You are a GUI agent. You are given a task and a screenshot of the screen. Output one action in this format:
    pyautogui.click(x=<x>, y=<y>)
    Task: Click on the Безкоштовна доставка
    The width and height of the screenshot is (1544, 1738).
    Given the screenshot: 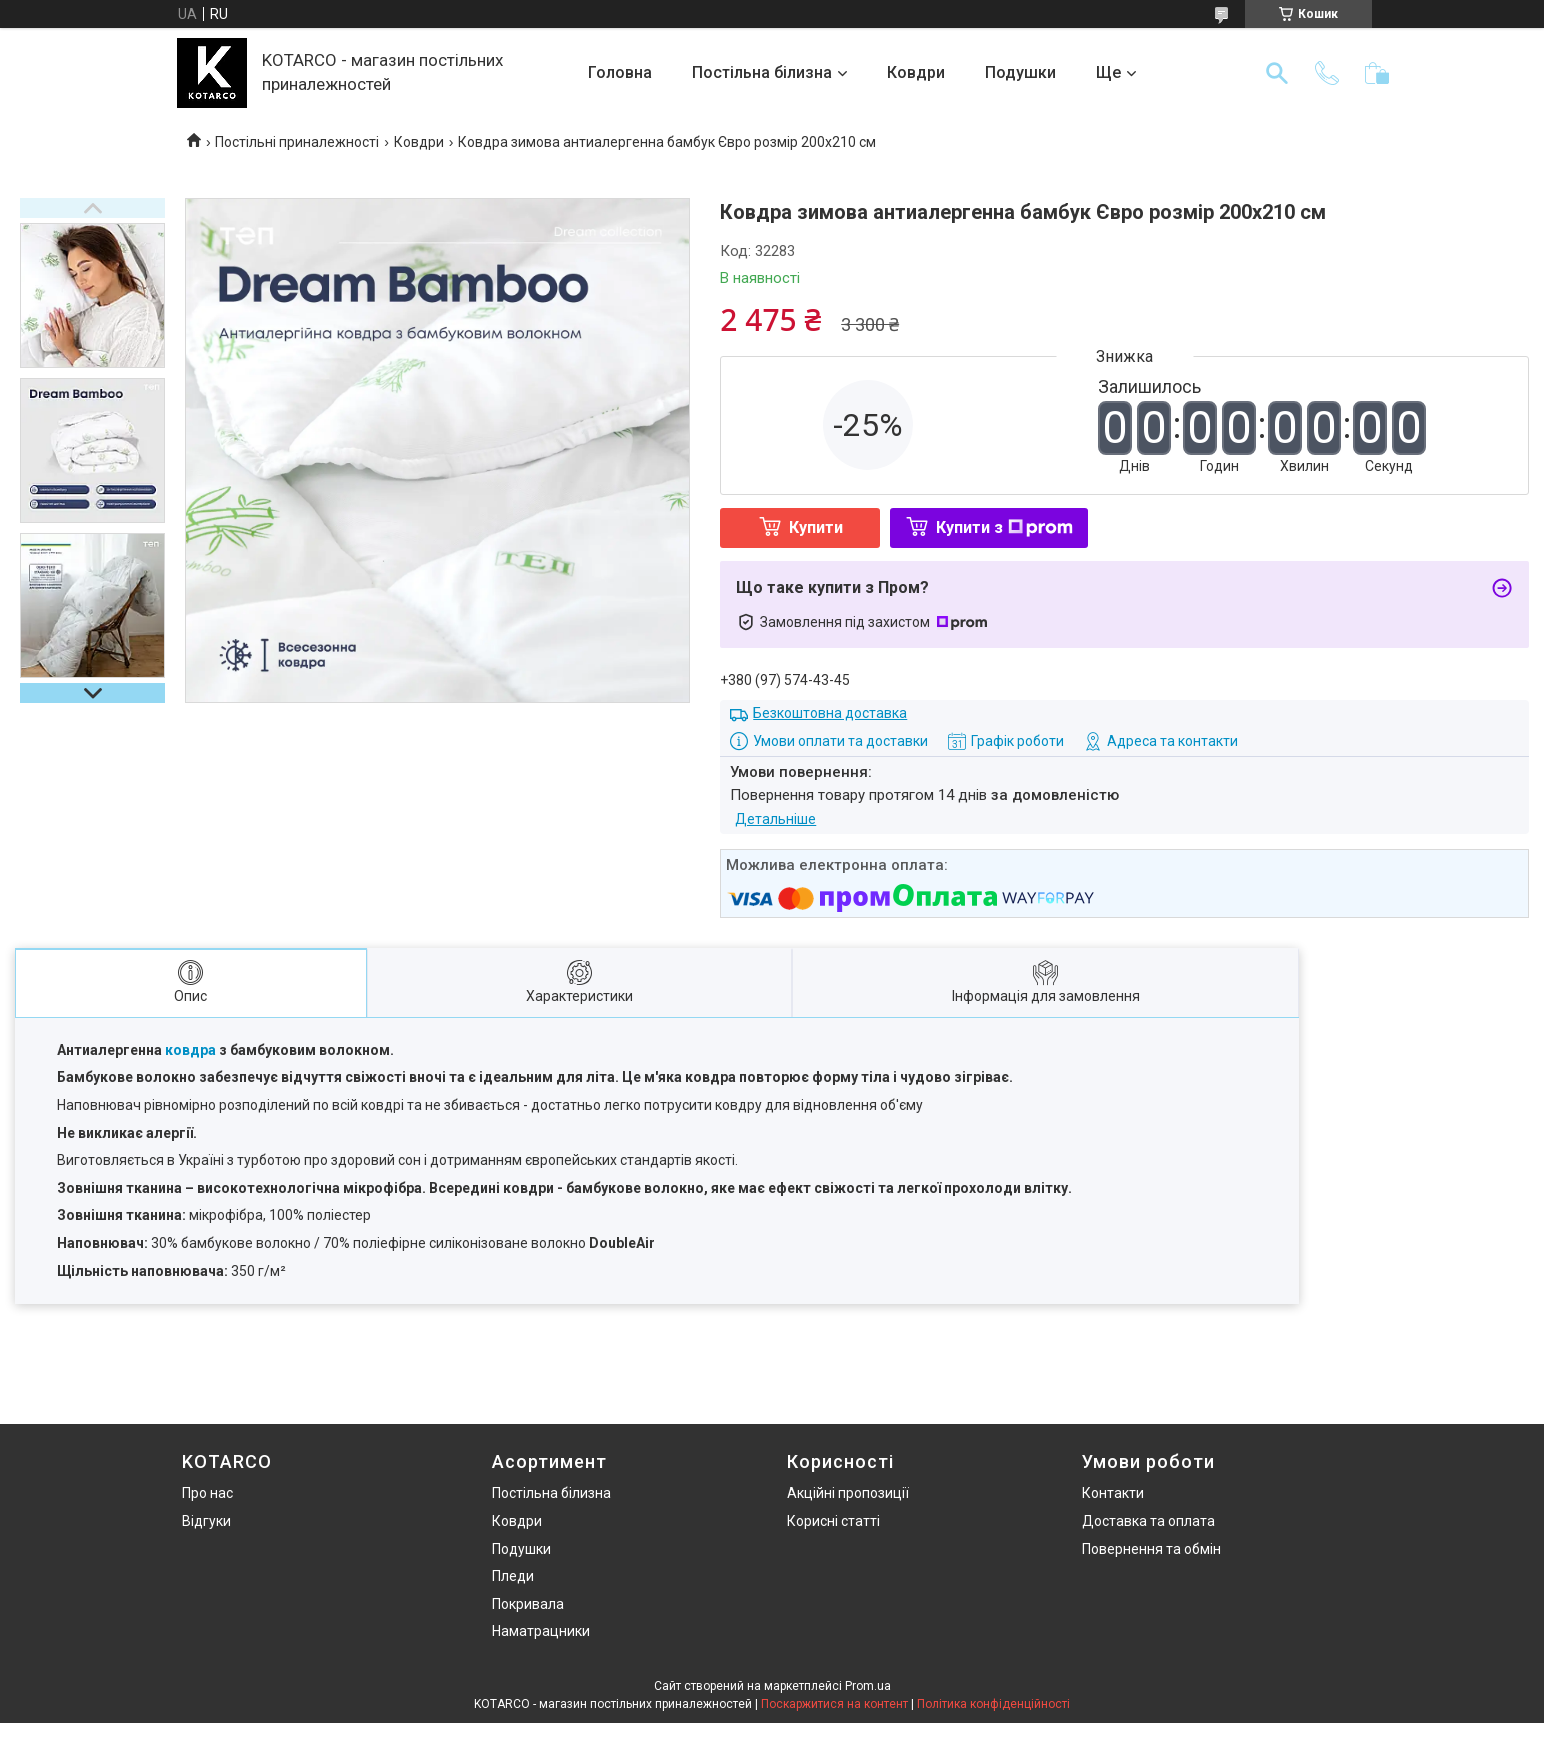 What is the action you would take?
    pyautogui.click(x=830, y=713)
    